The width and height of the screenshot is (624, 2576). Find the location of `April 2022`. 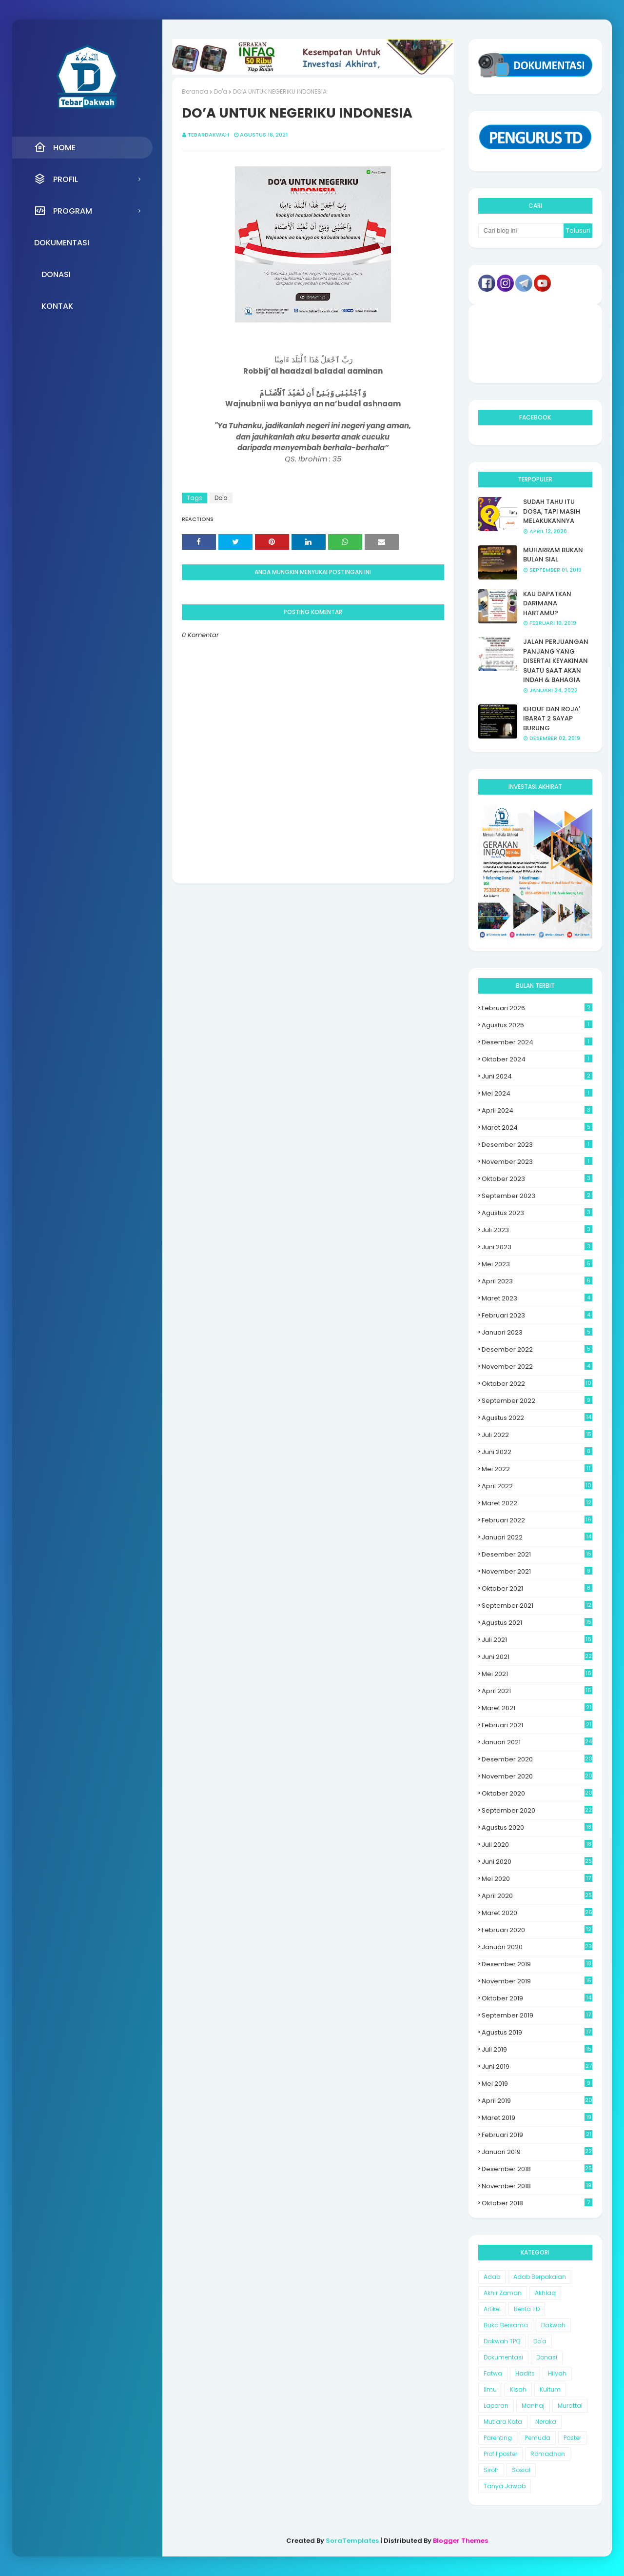

April 2022 is located at coordinates (537, 1486).